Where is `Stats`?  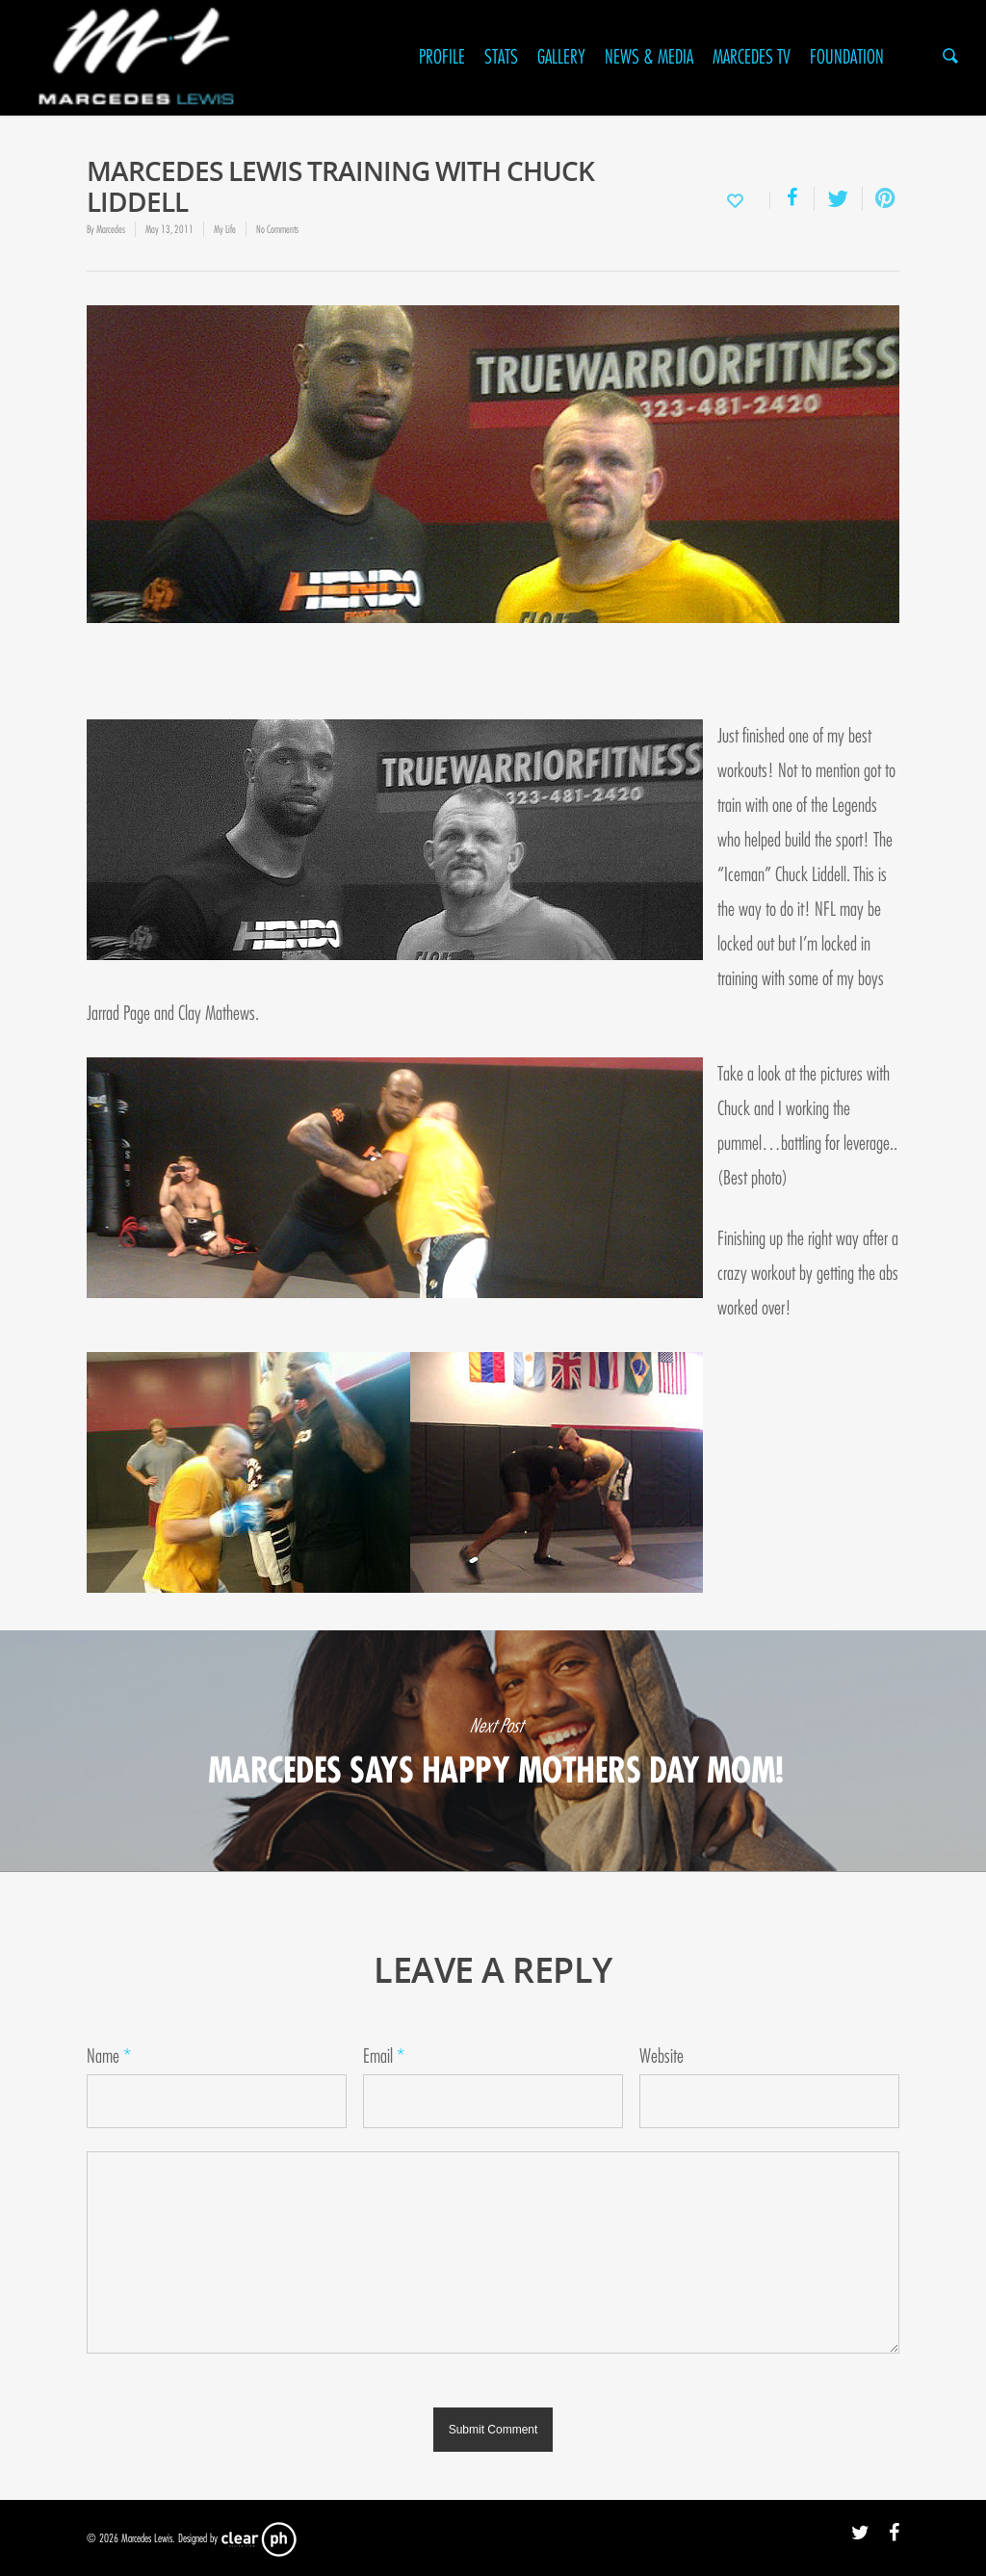 Stats is located at coordinates (501, 57).